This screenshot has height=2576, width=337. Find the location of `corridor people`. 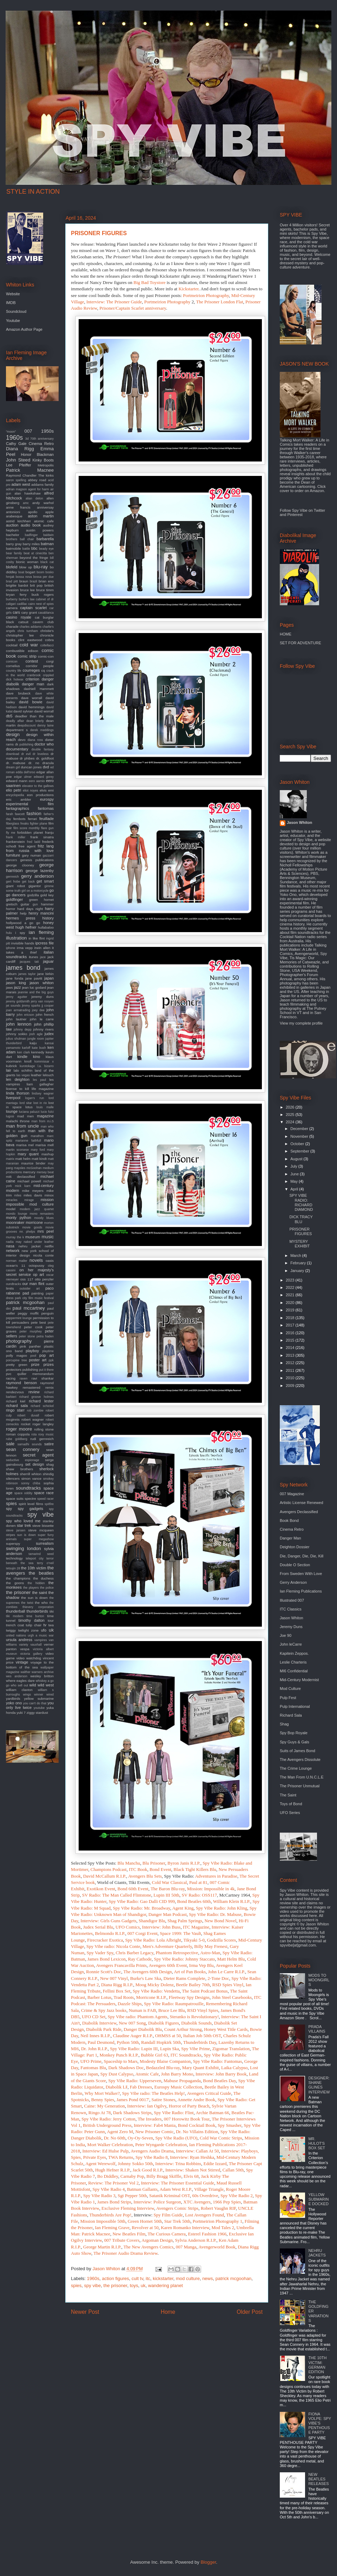

corridor people is located at coordinates (40, 666).